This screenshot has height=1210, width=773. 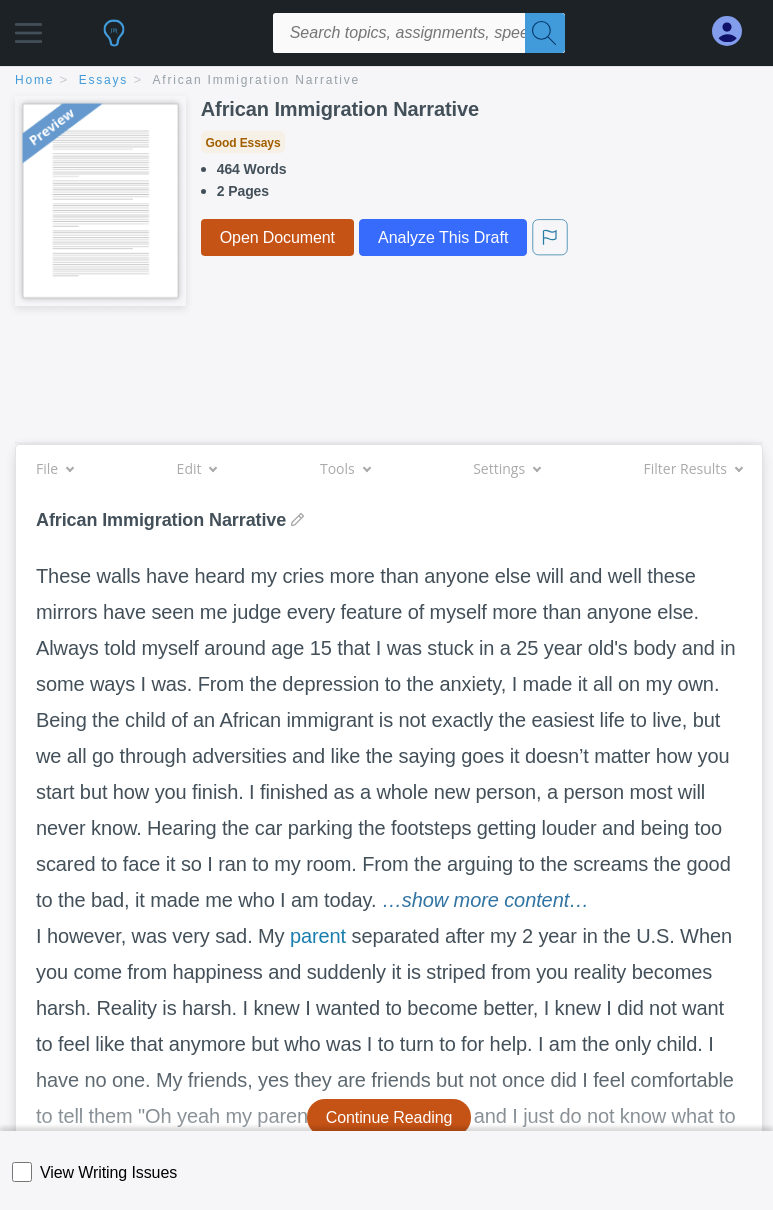 What do you see at coordinates (693, 468) in the screenshot?
I see `Filter Results` at bounding box center [693, 468].